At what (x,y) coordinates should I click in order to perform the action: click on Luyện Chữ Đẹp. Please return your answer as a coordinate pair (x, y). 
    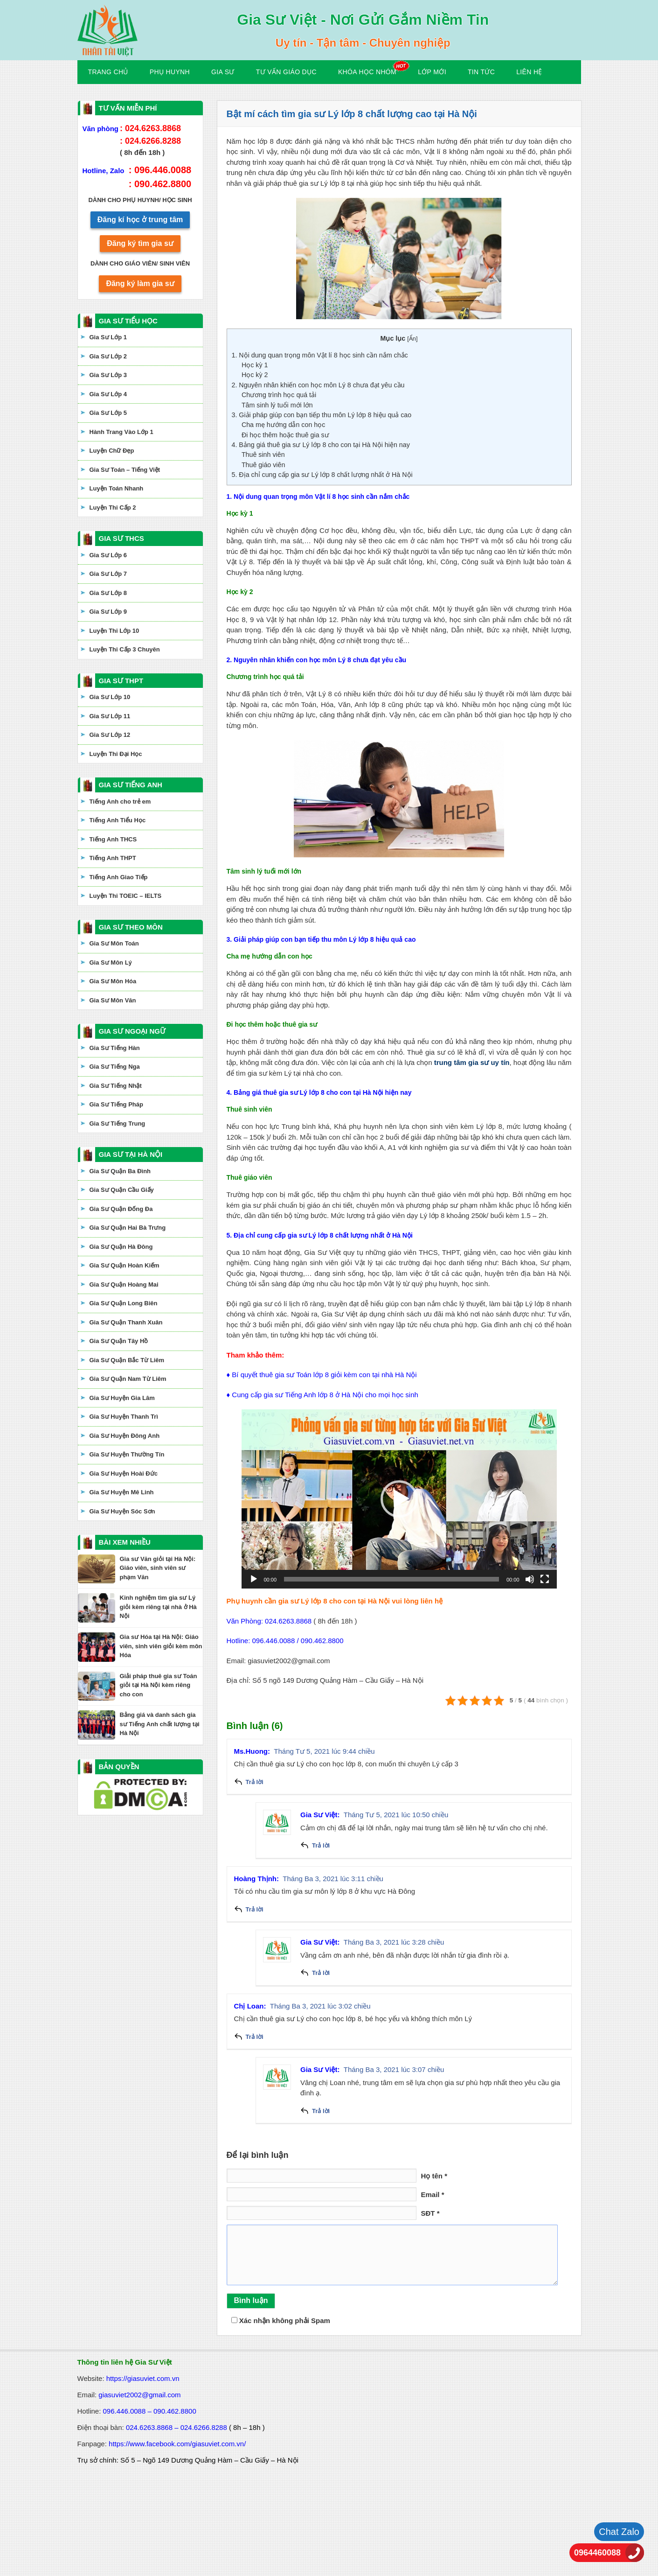
    Looking at the image, I should click on (112, 450).